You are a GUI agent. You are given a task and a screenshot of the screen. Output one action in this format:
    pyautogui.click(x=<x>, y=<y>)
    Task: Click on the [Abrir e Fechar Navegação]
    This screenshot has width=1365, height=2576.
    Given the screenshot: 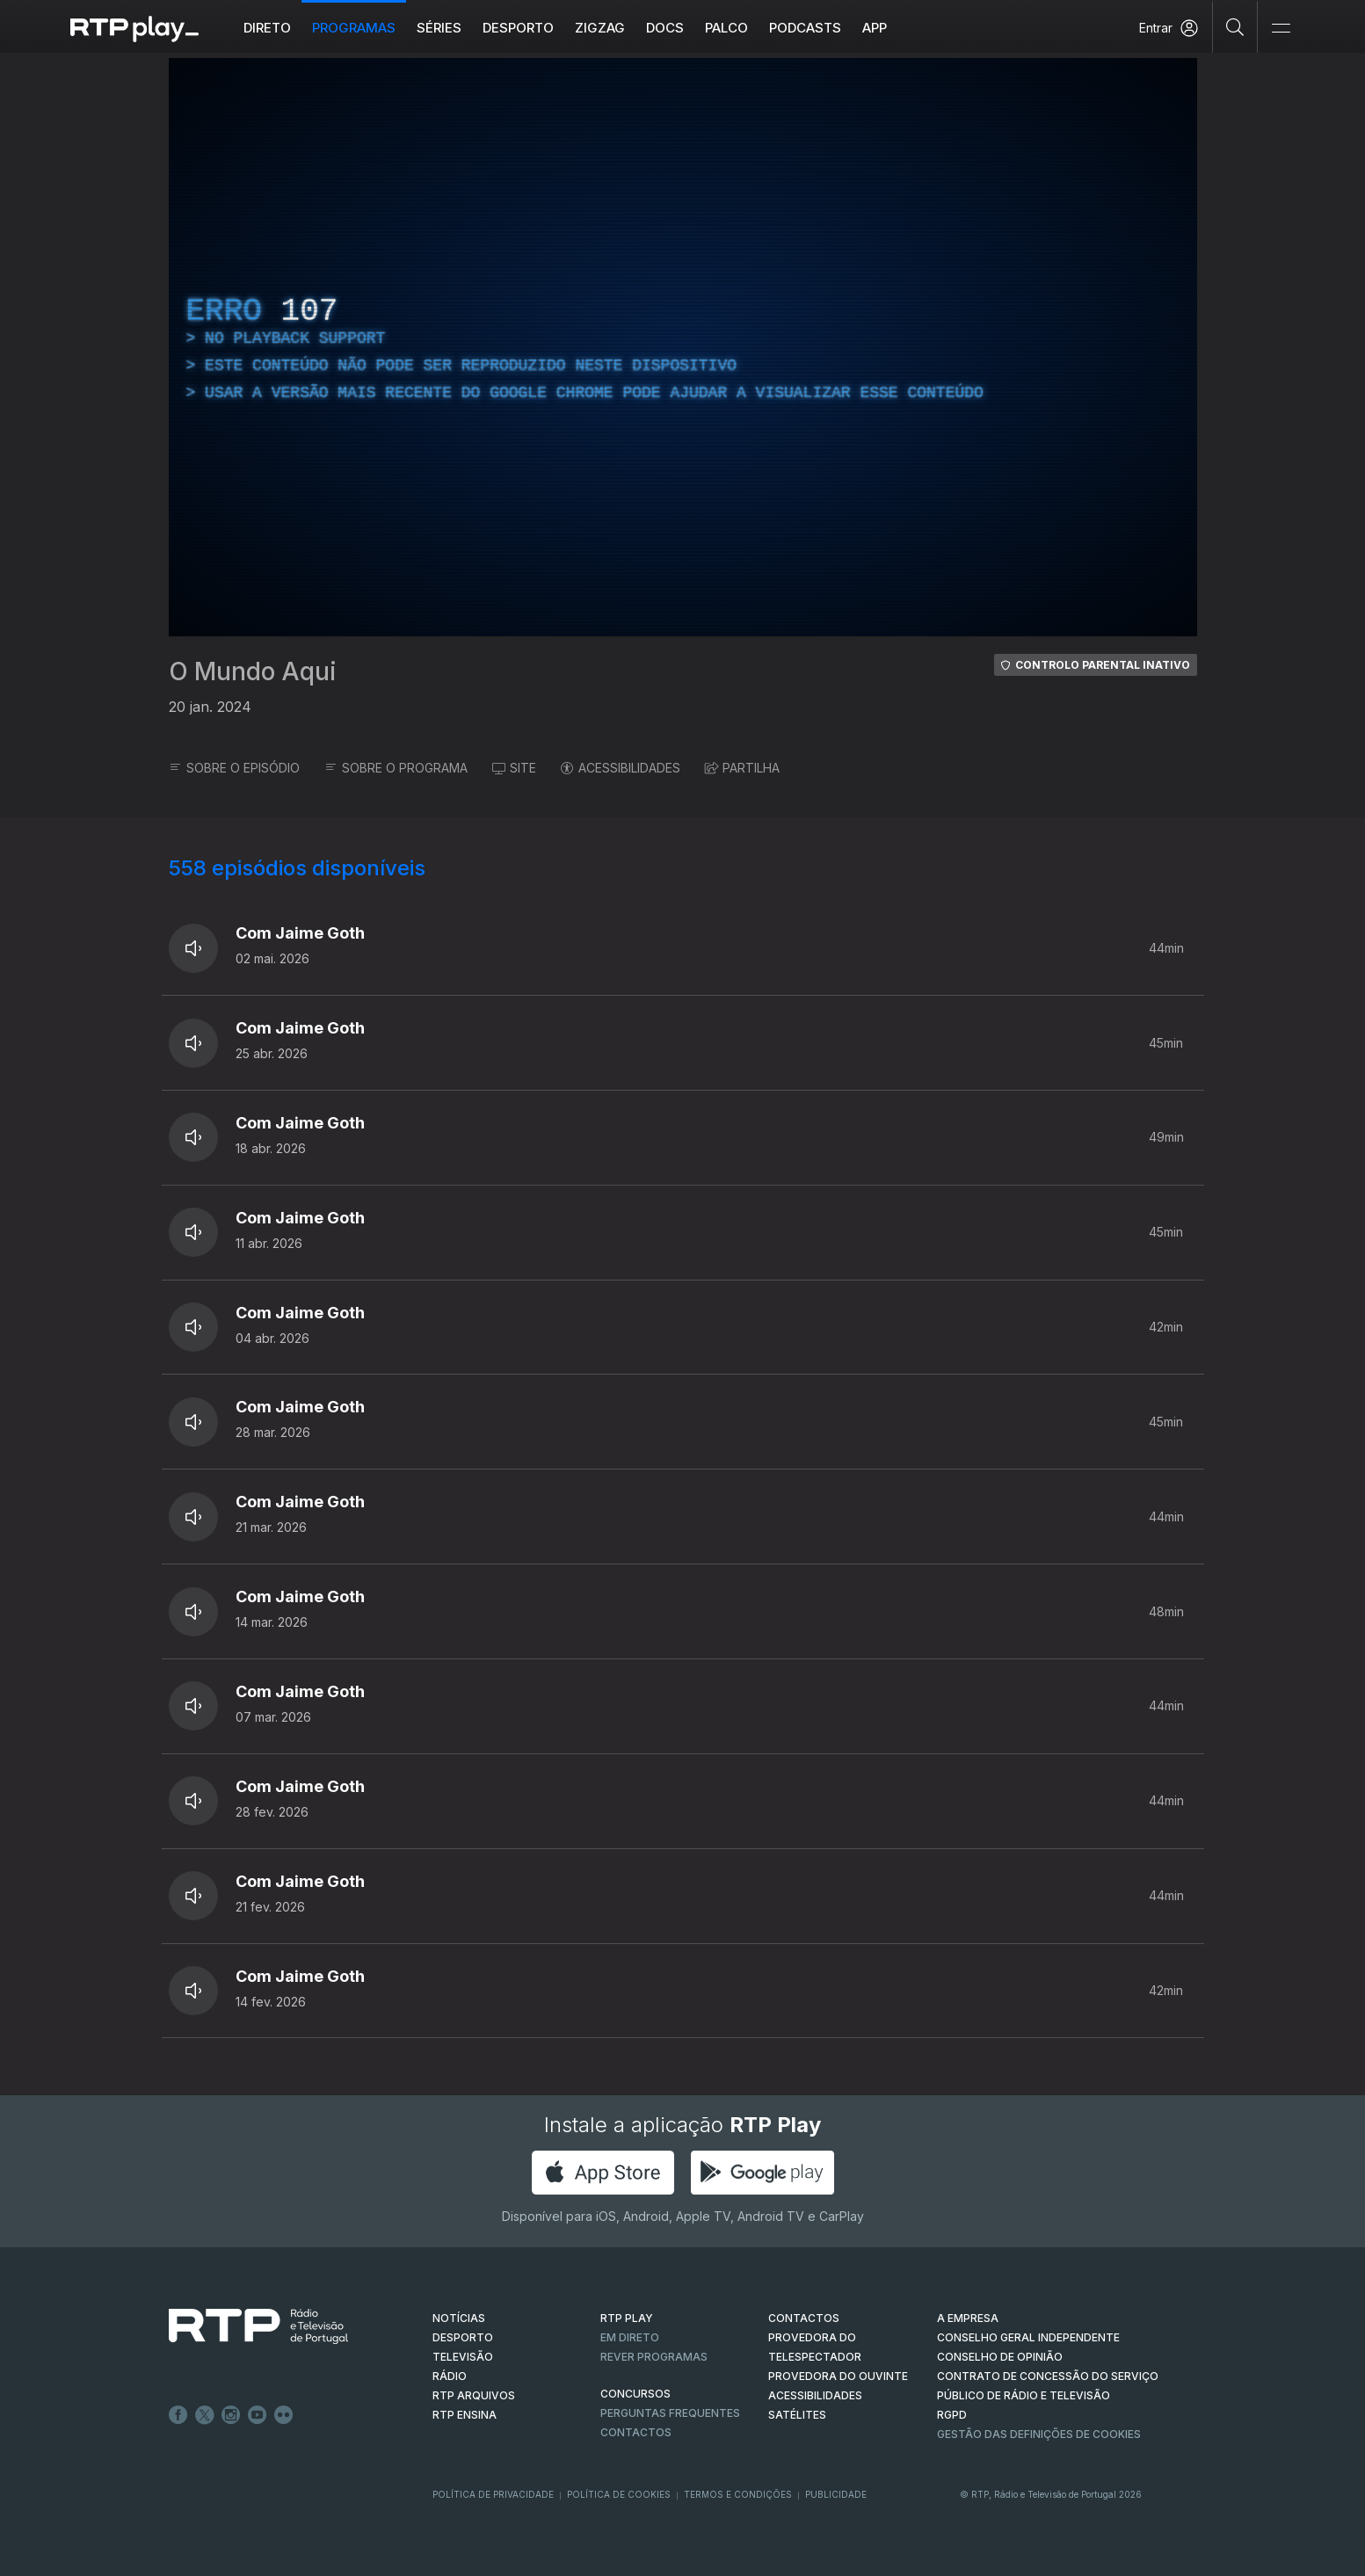 What is the action you would take?
    pyautogui.click(x=1280, y=28)
    